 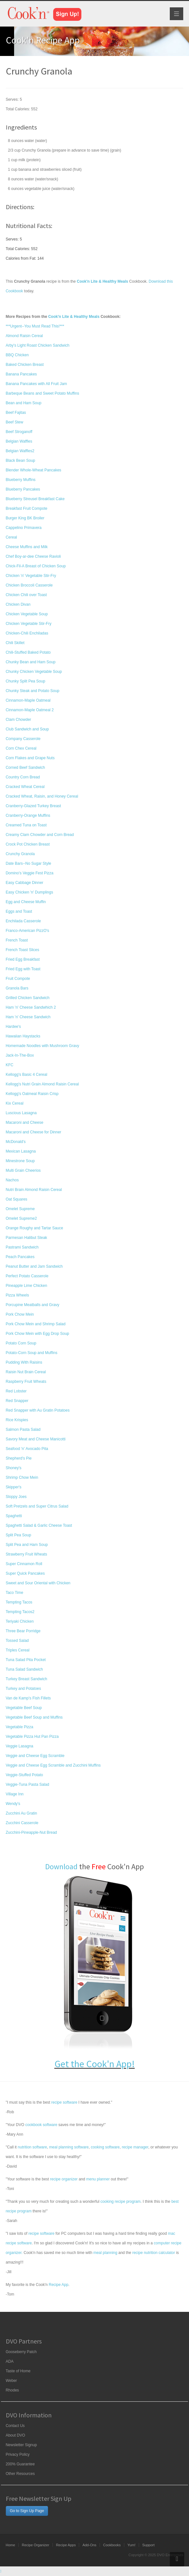 I want to click on Chef Boy-ar-dee Cheese Ravioli, so click(x=33, y=556).